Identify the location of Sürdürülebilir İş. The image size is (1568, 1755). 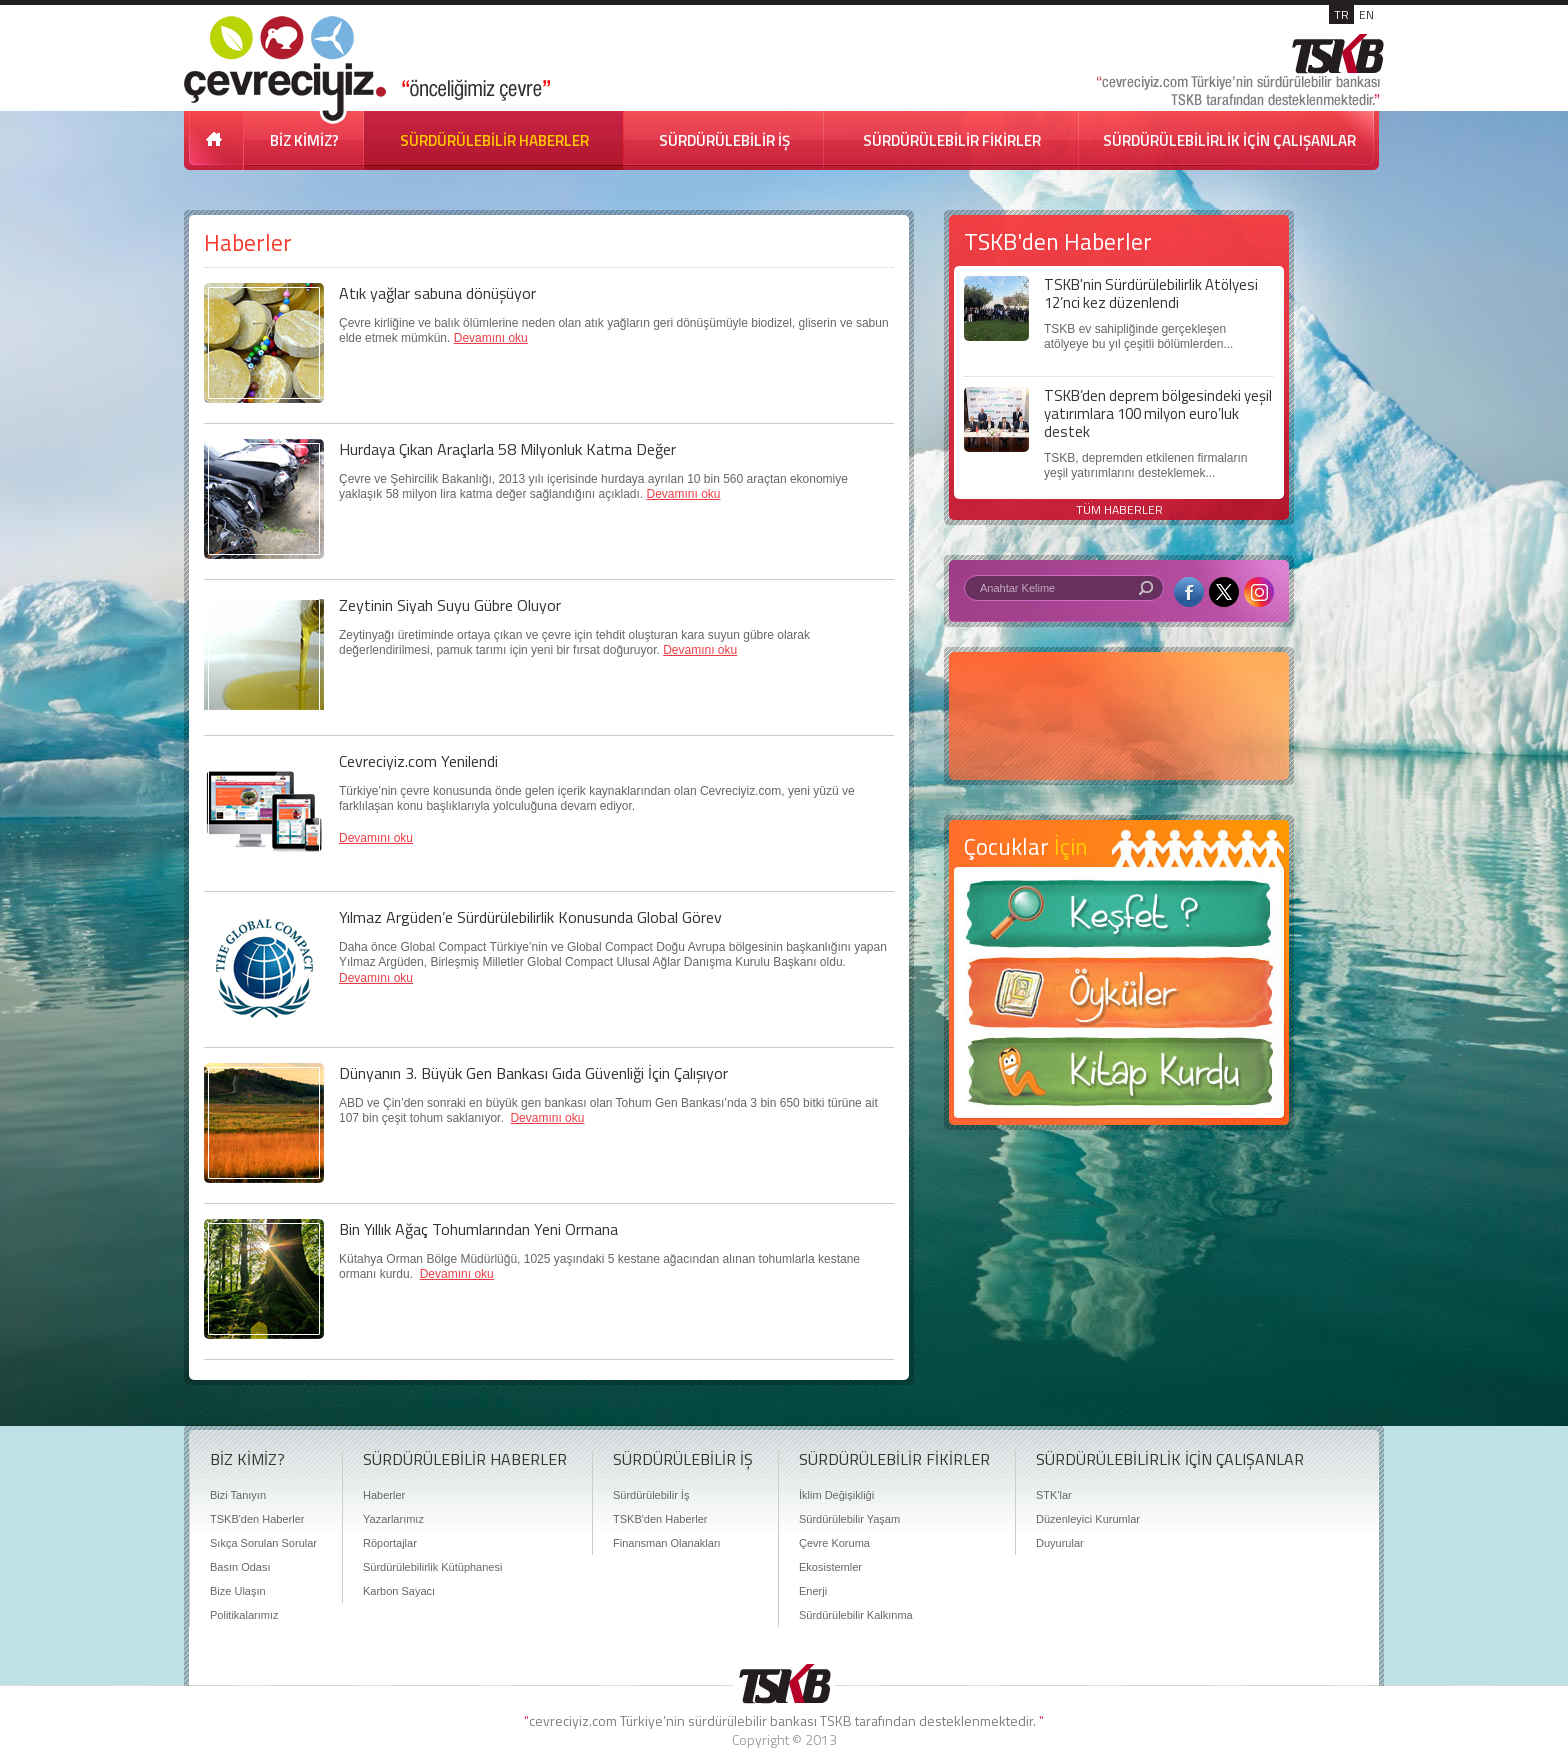
(651, 1495).